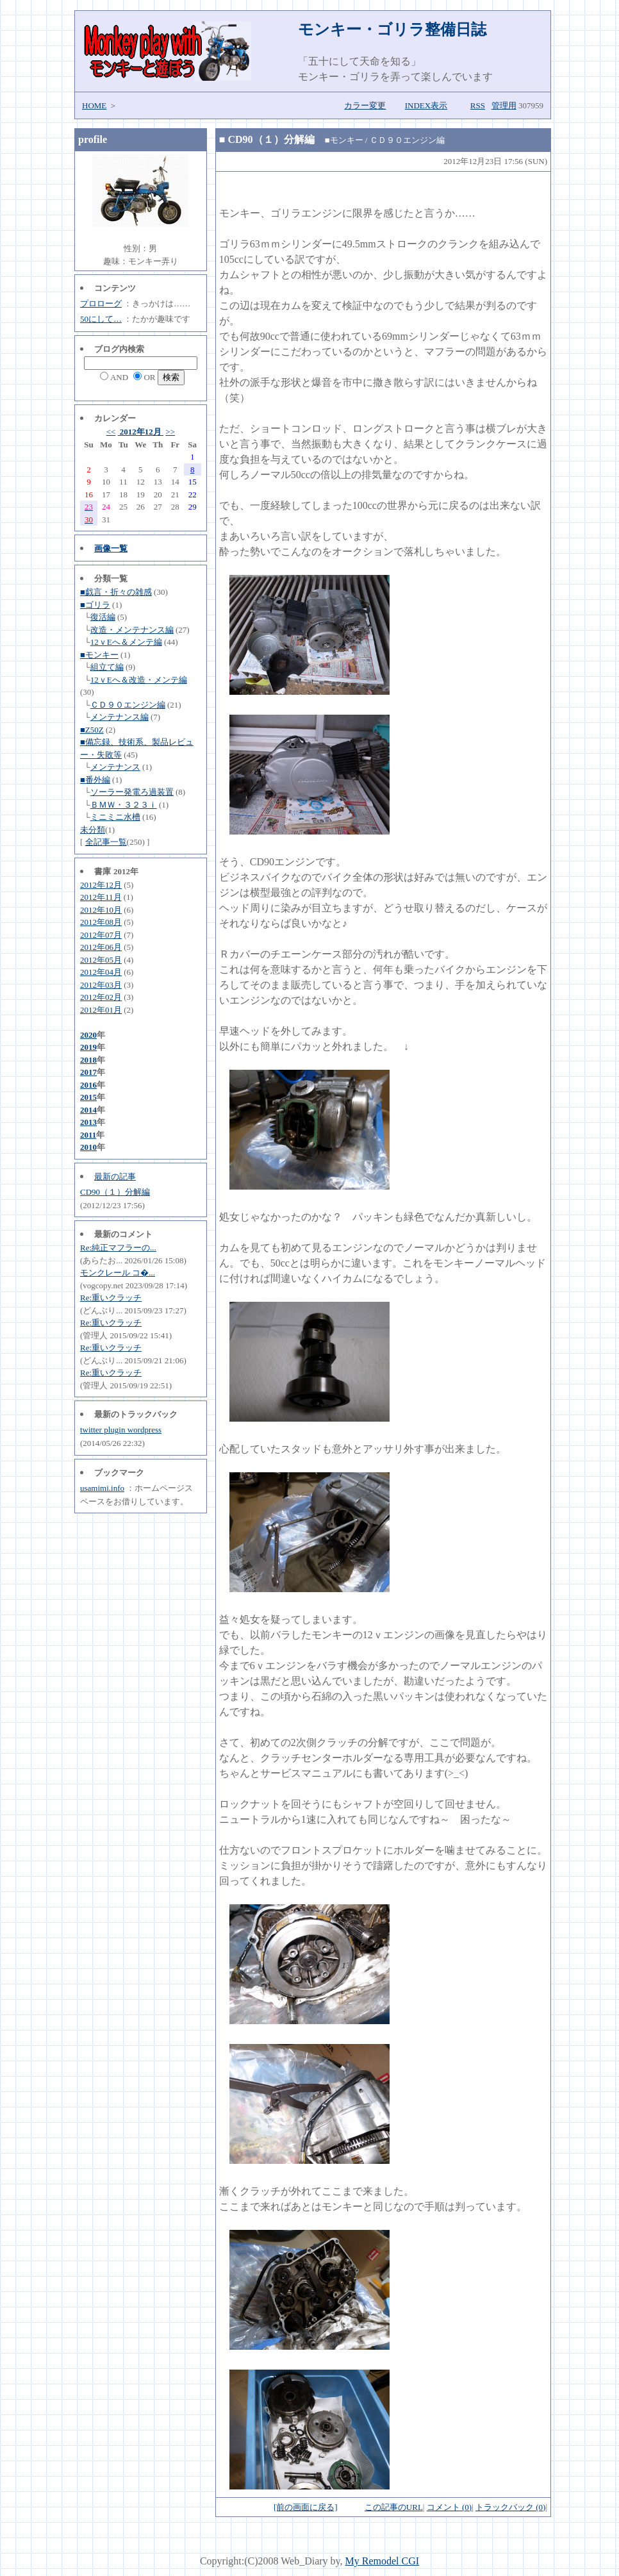 This screenshot has height=2576, width=619. What do you see at coordinates (365, 105) in the screenshot?
I see `カラー変更` at bounding box center [365, 105].